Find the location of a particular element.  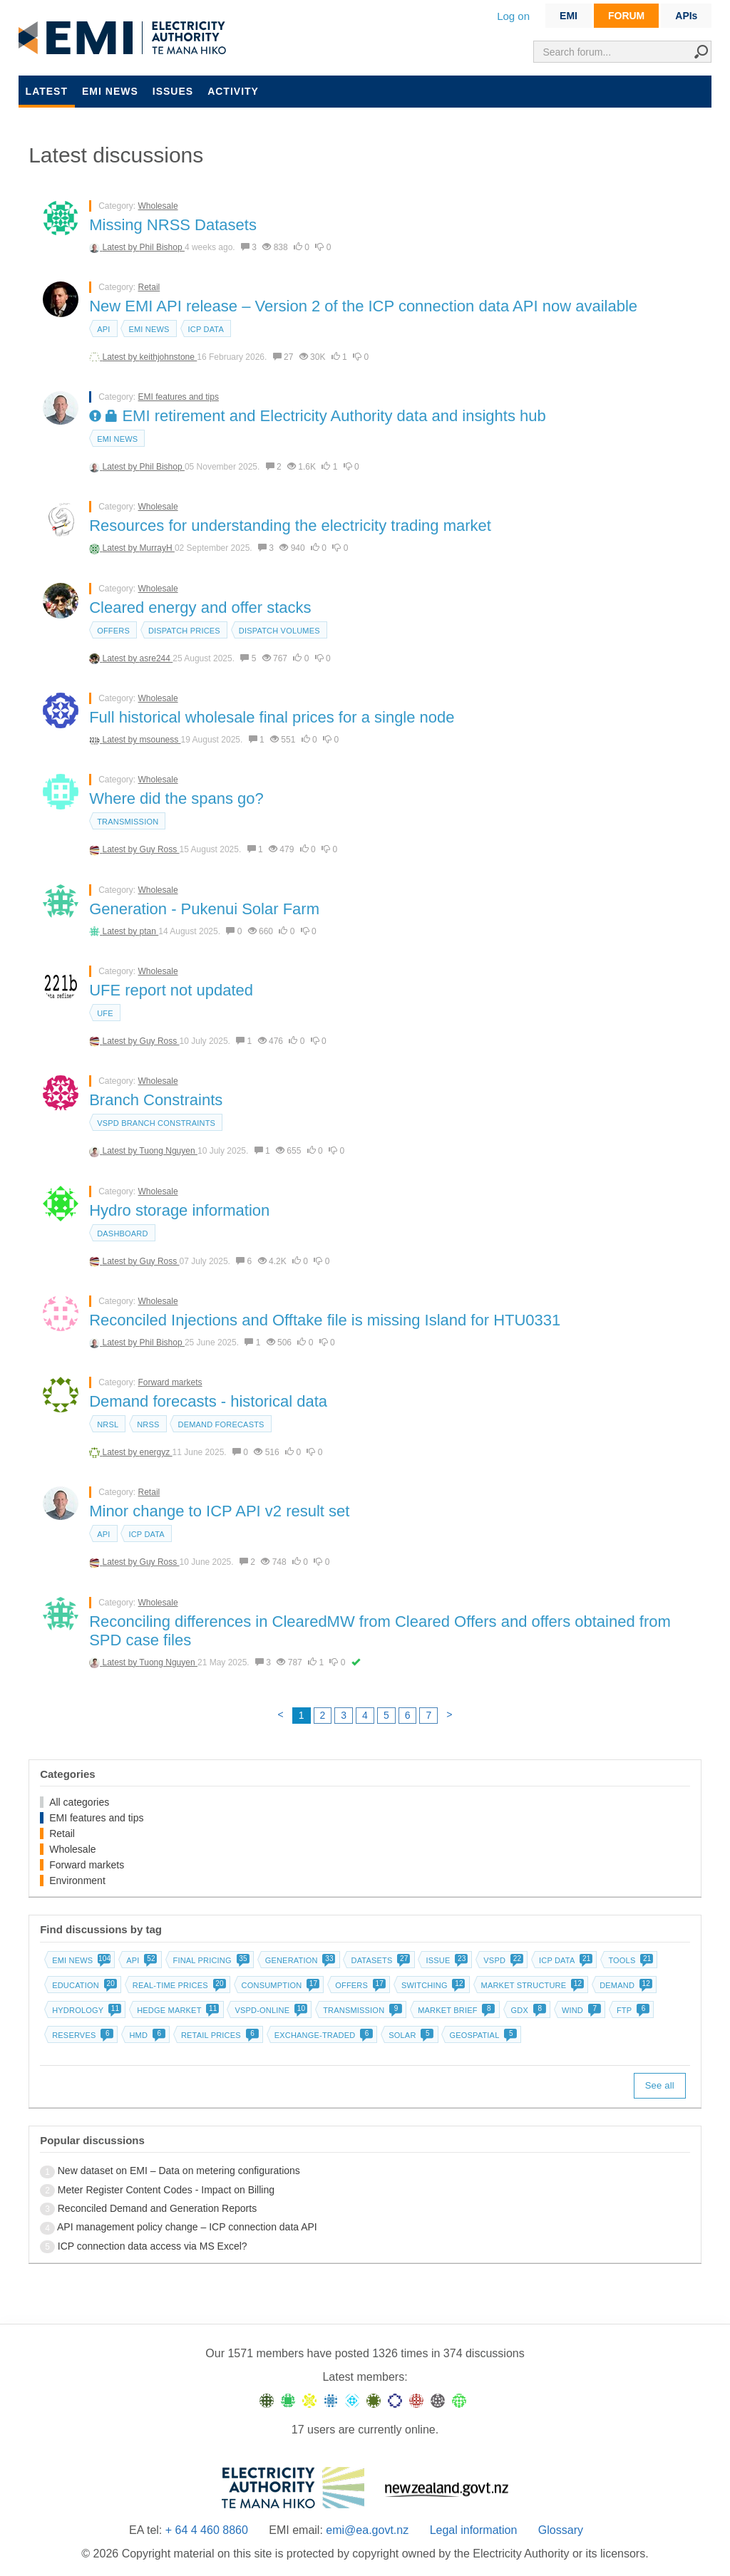

Activity is located at coordinates (233, 91).